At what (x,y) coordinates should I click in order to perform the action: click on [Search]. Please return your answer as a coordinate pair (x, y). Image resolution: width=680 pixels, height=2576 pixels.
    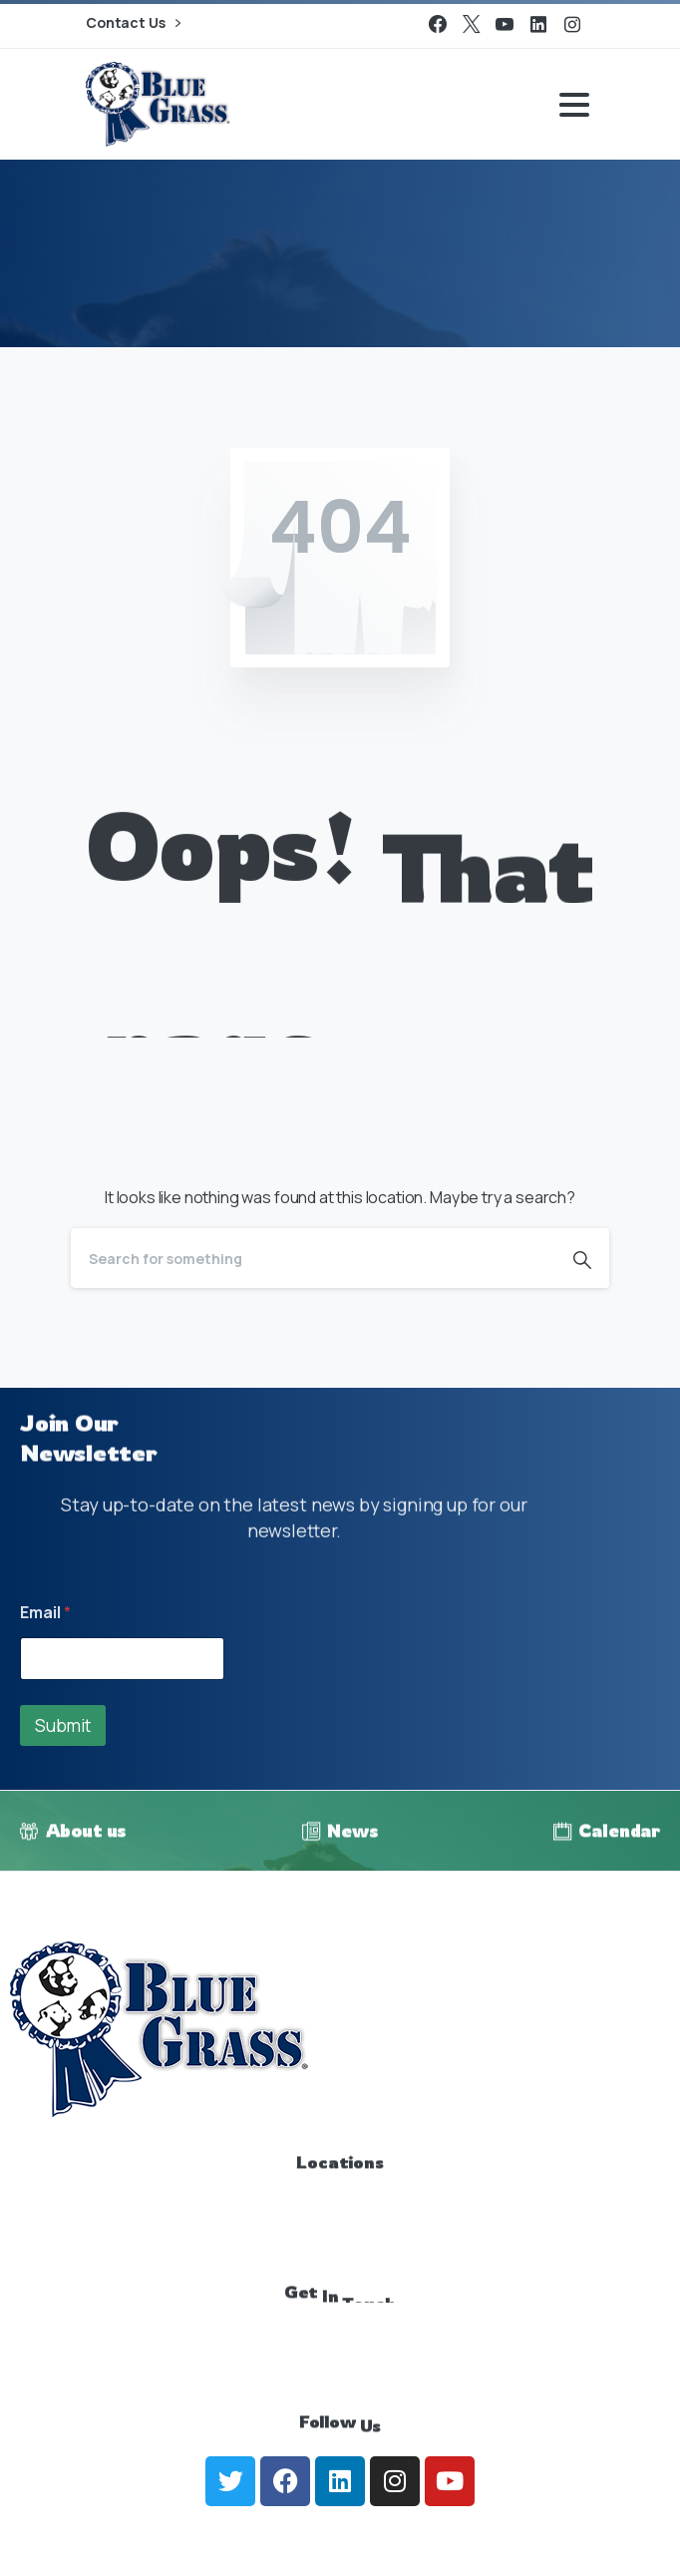
    Looking at the image, I should click on (313, 1258).